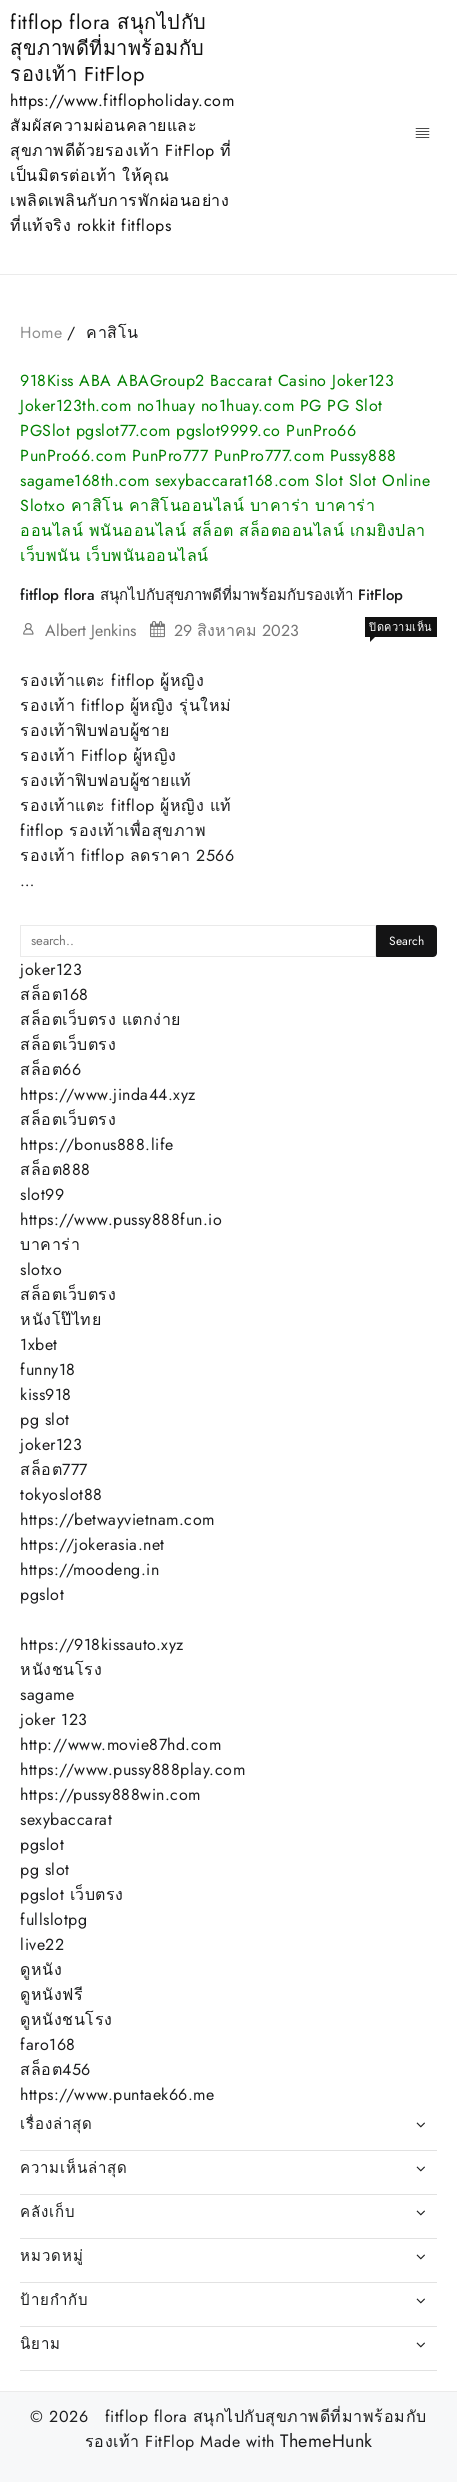 The image size is (457, 2482). What do you see at coordinates (55, 2069) in the screenshot?
I see `สล็อต456` at bounding box center [55, 2069].